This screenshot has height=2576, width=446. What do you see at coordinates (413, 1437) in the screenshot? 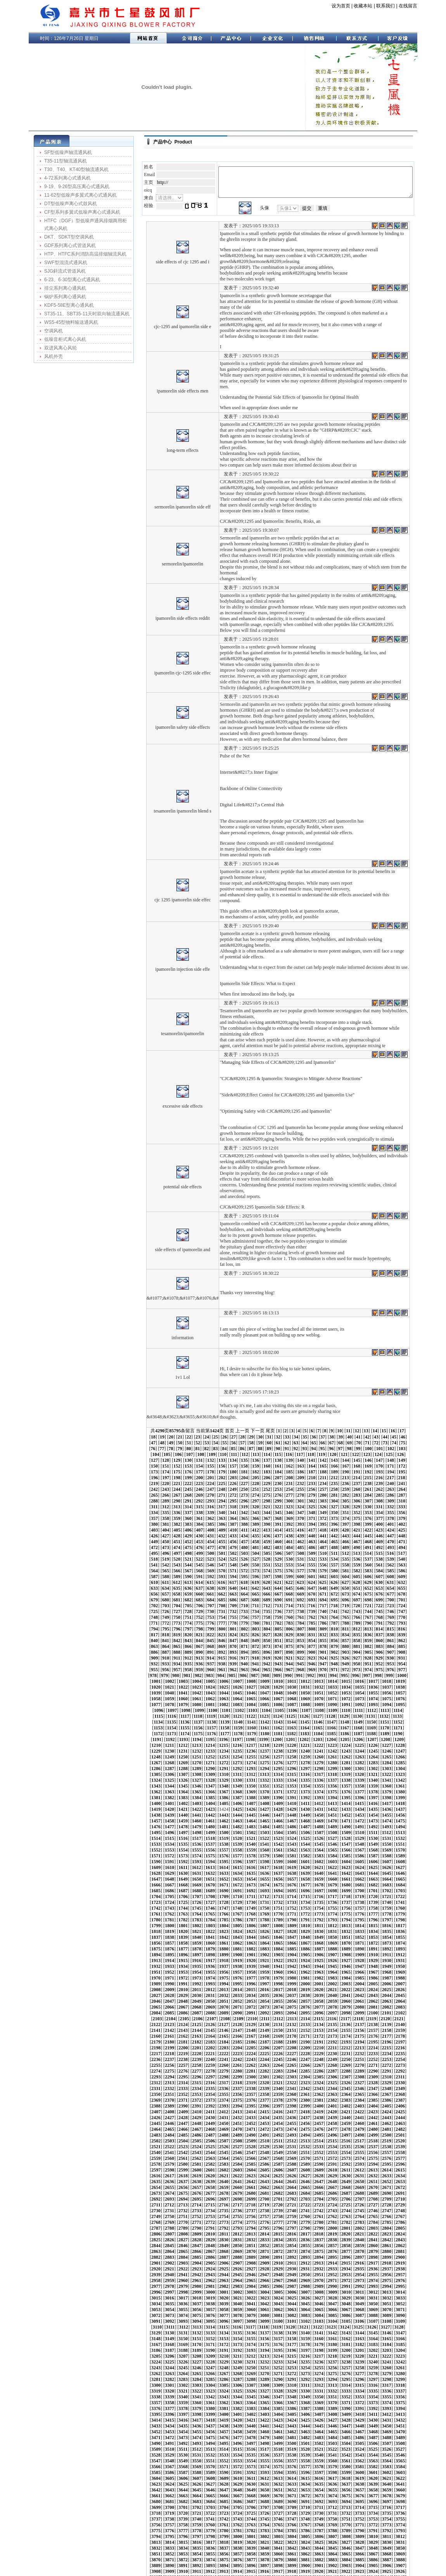
I see `212` at bounding box center [413, 1437].